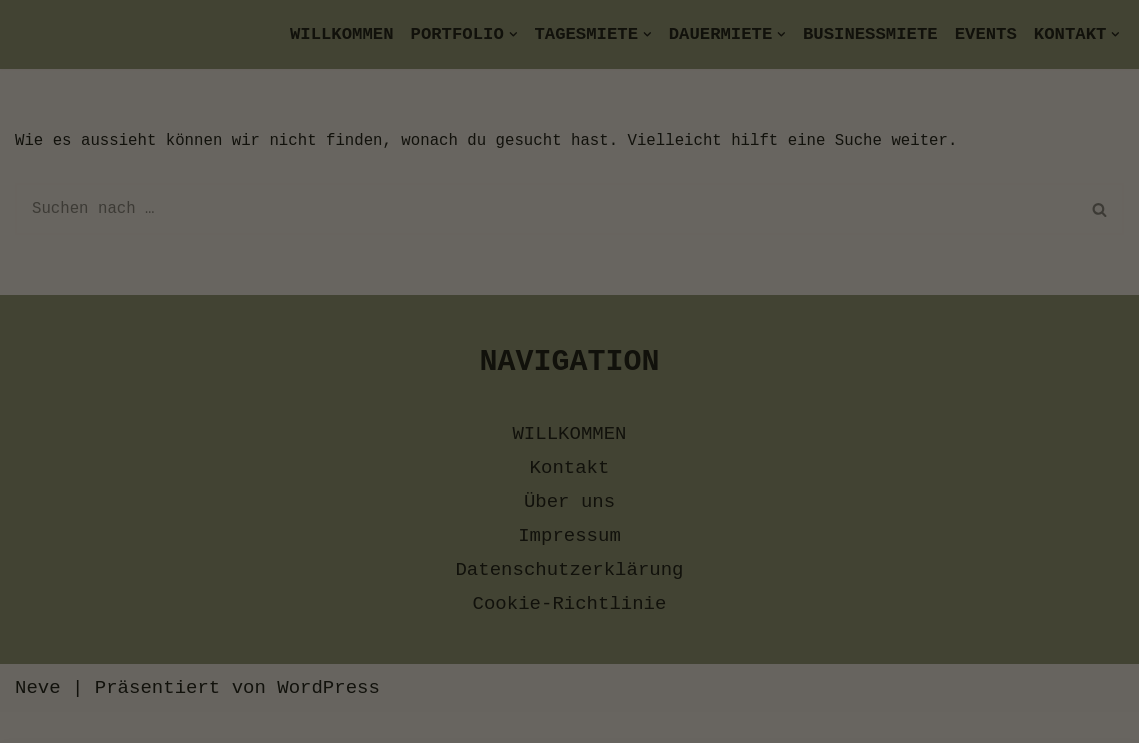 Image resolution: width=1139 pixels, height=744 pixels. I want to click on [button], so click(570, 522).